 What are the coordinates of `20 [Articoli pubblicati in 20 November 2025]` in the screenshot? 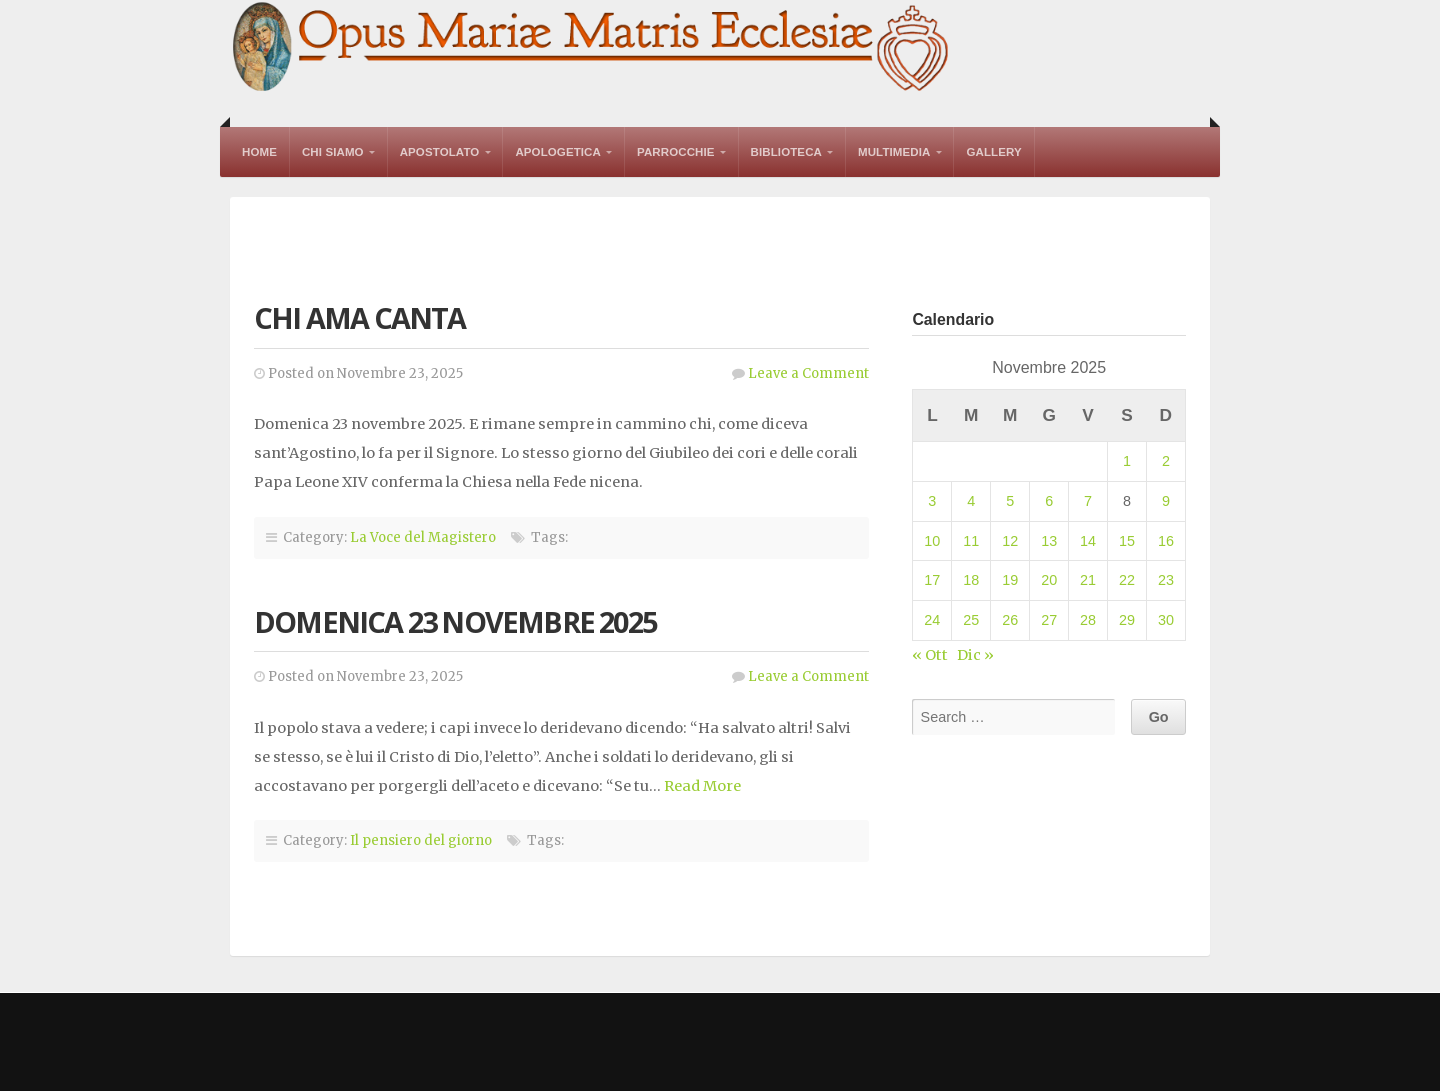 It's located at (1049, 580).